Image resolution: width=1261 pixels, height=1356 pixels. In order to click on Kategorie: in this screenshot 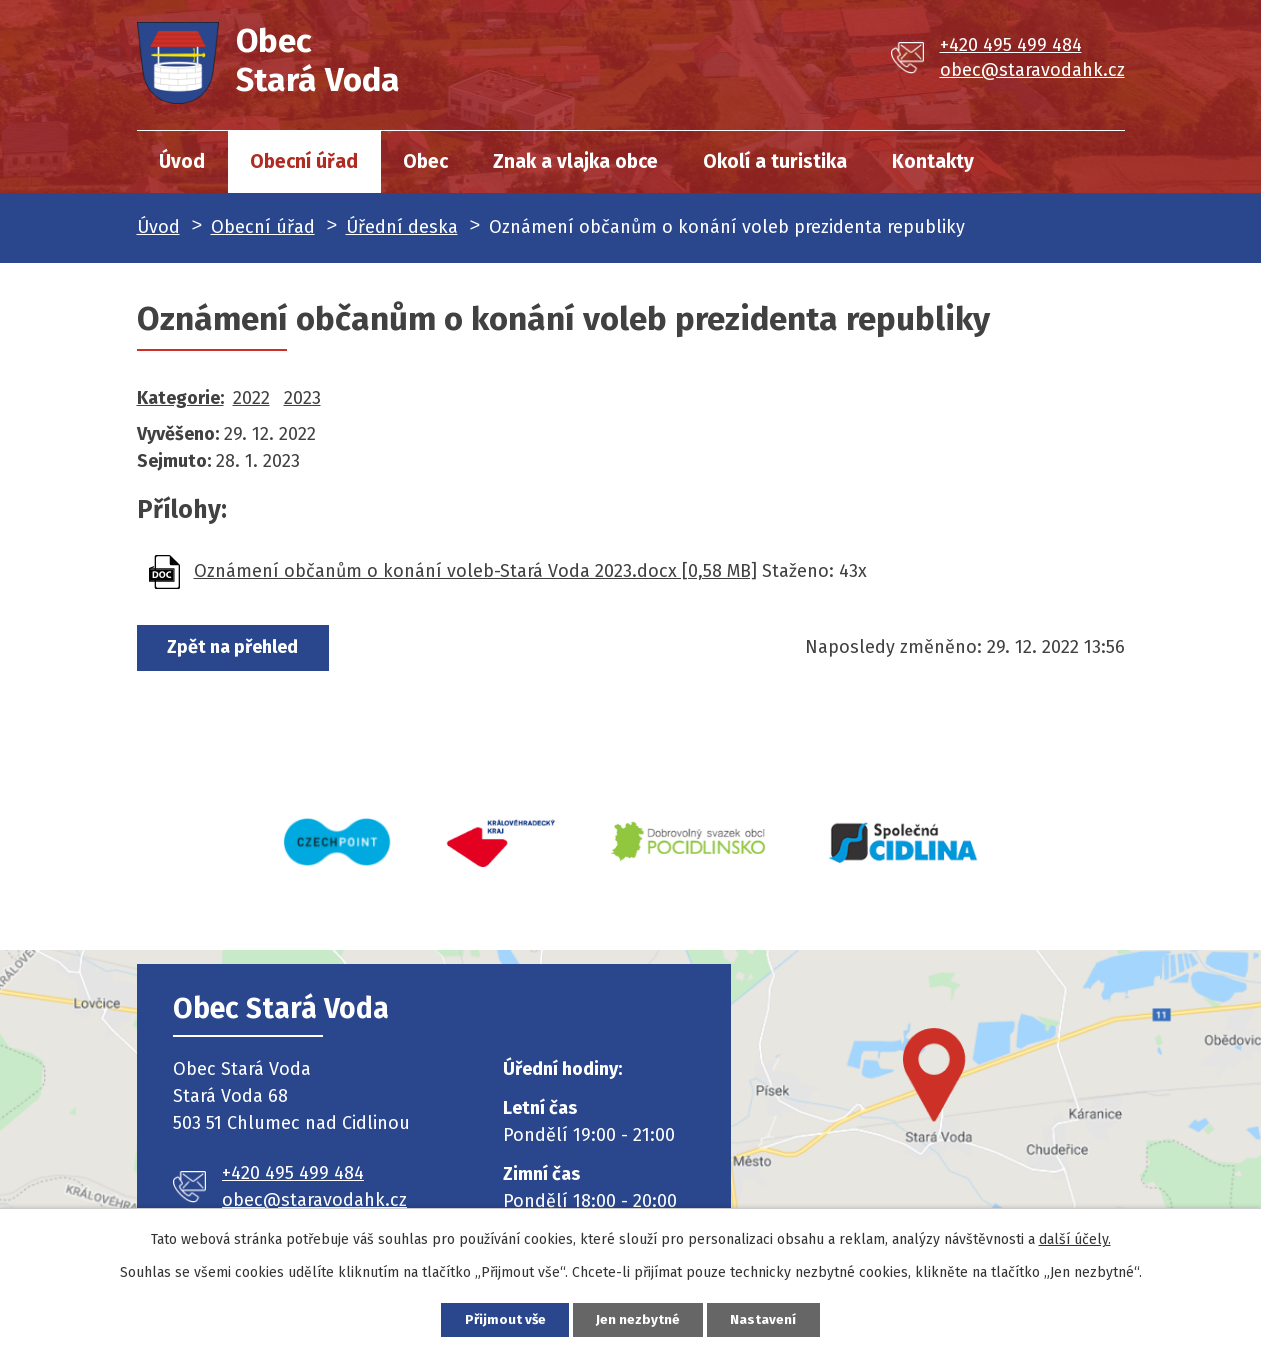, I will do `click(180, 398)`.